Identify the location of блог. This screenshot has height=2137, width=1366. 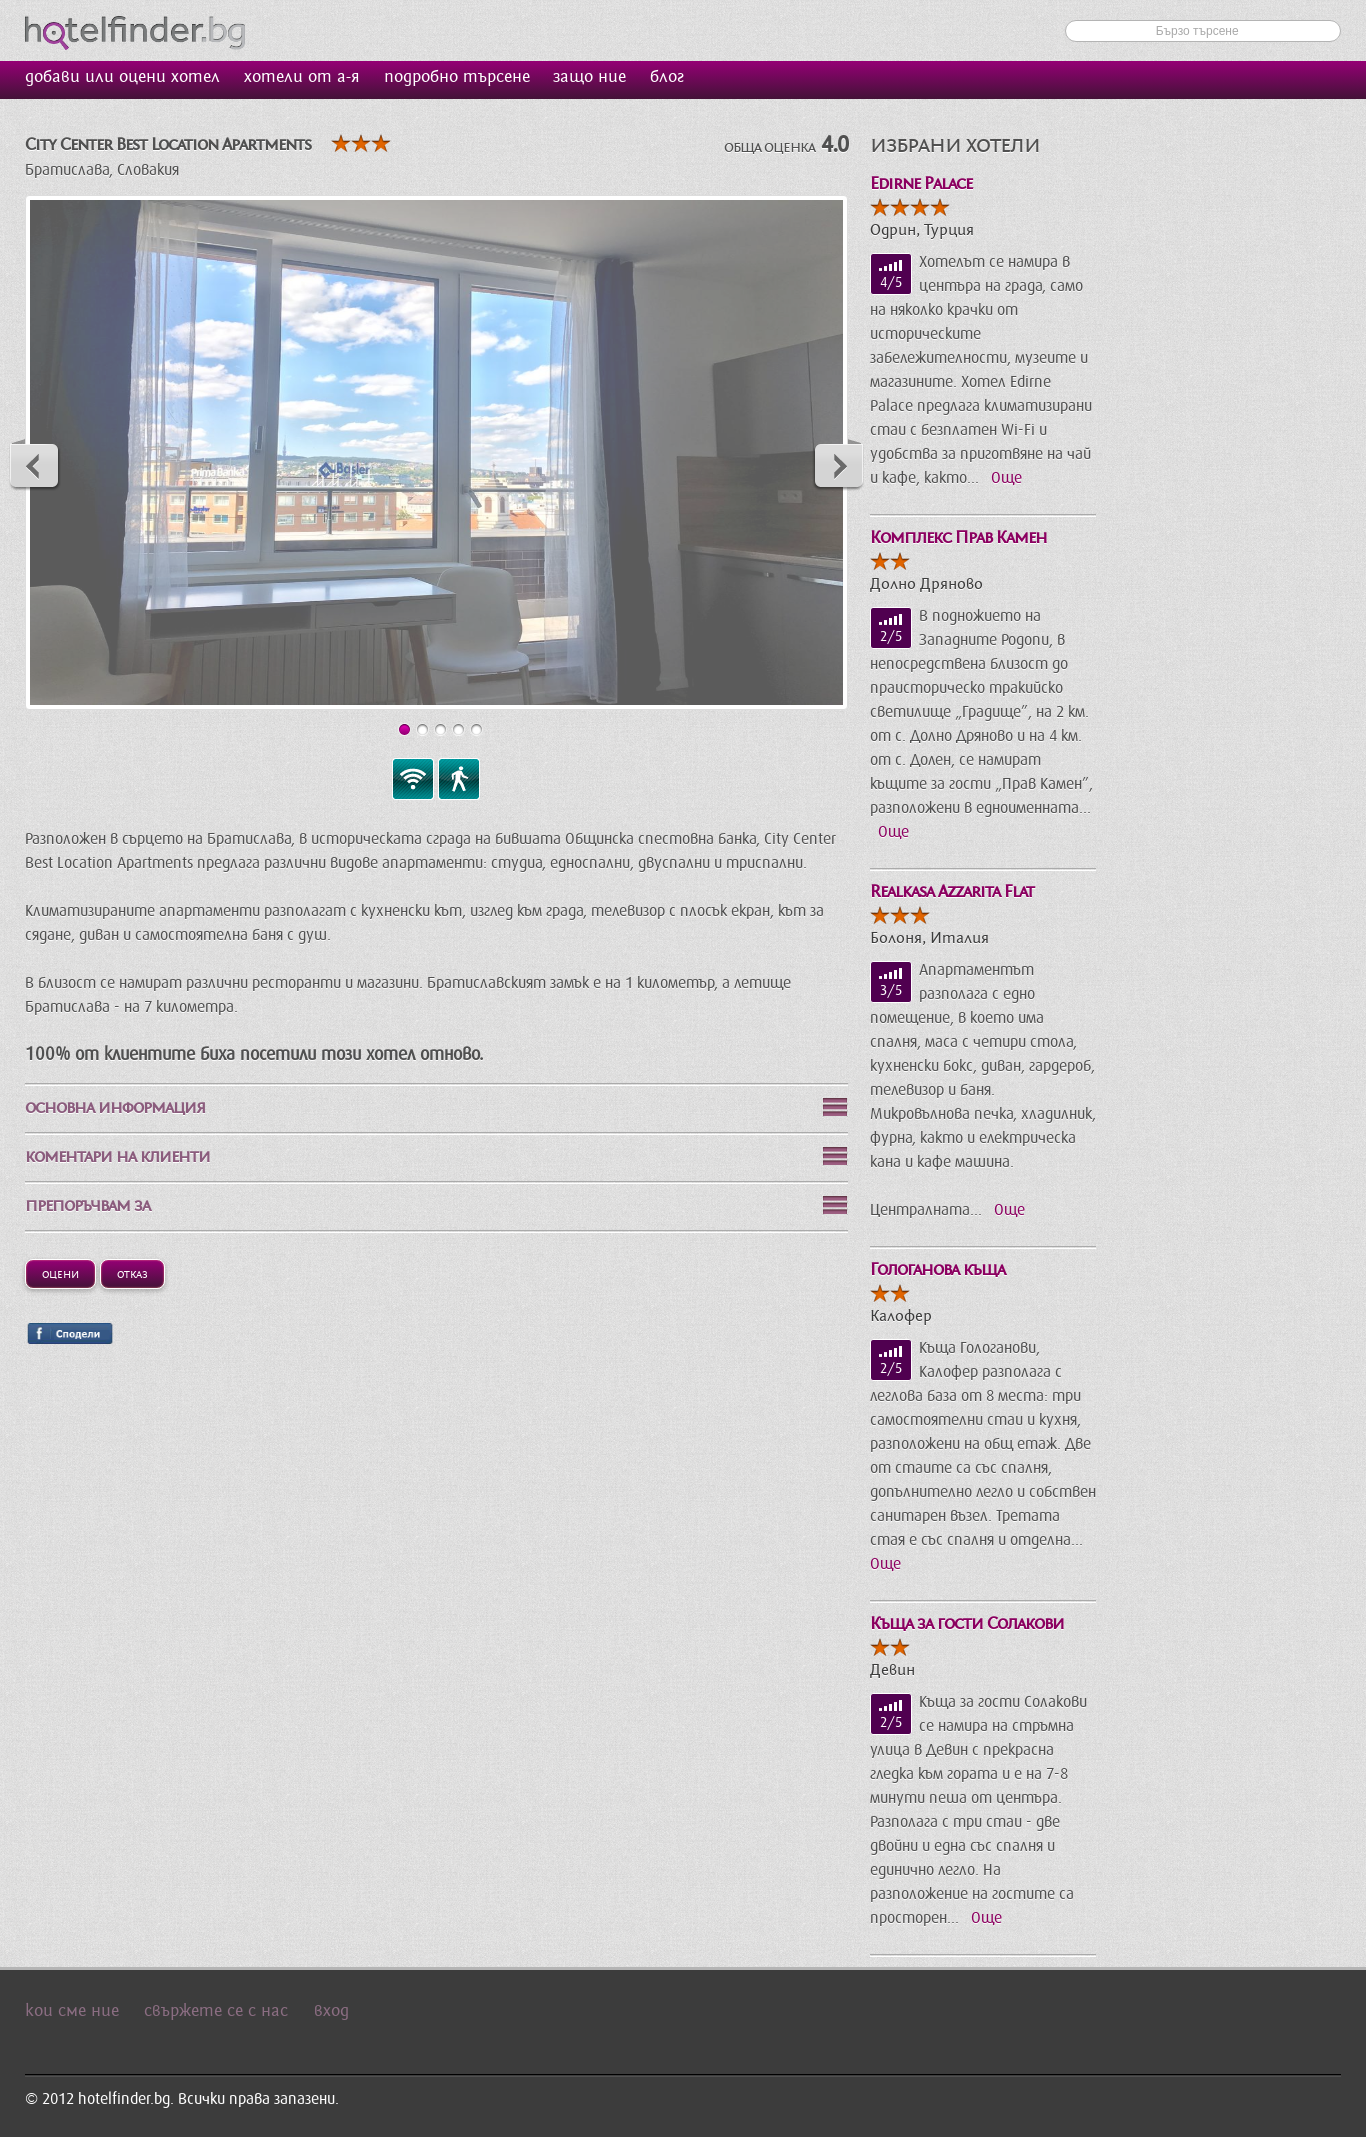
(667, 77).